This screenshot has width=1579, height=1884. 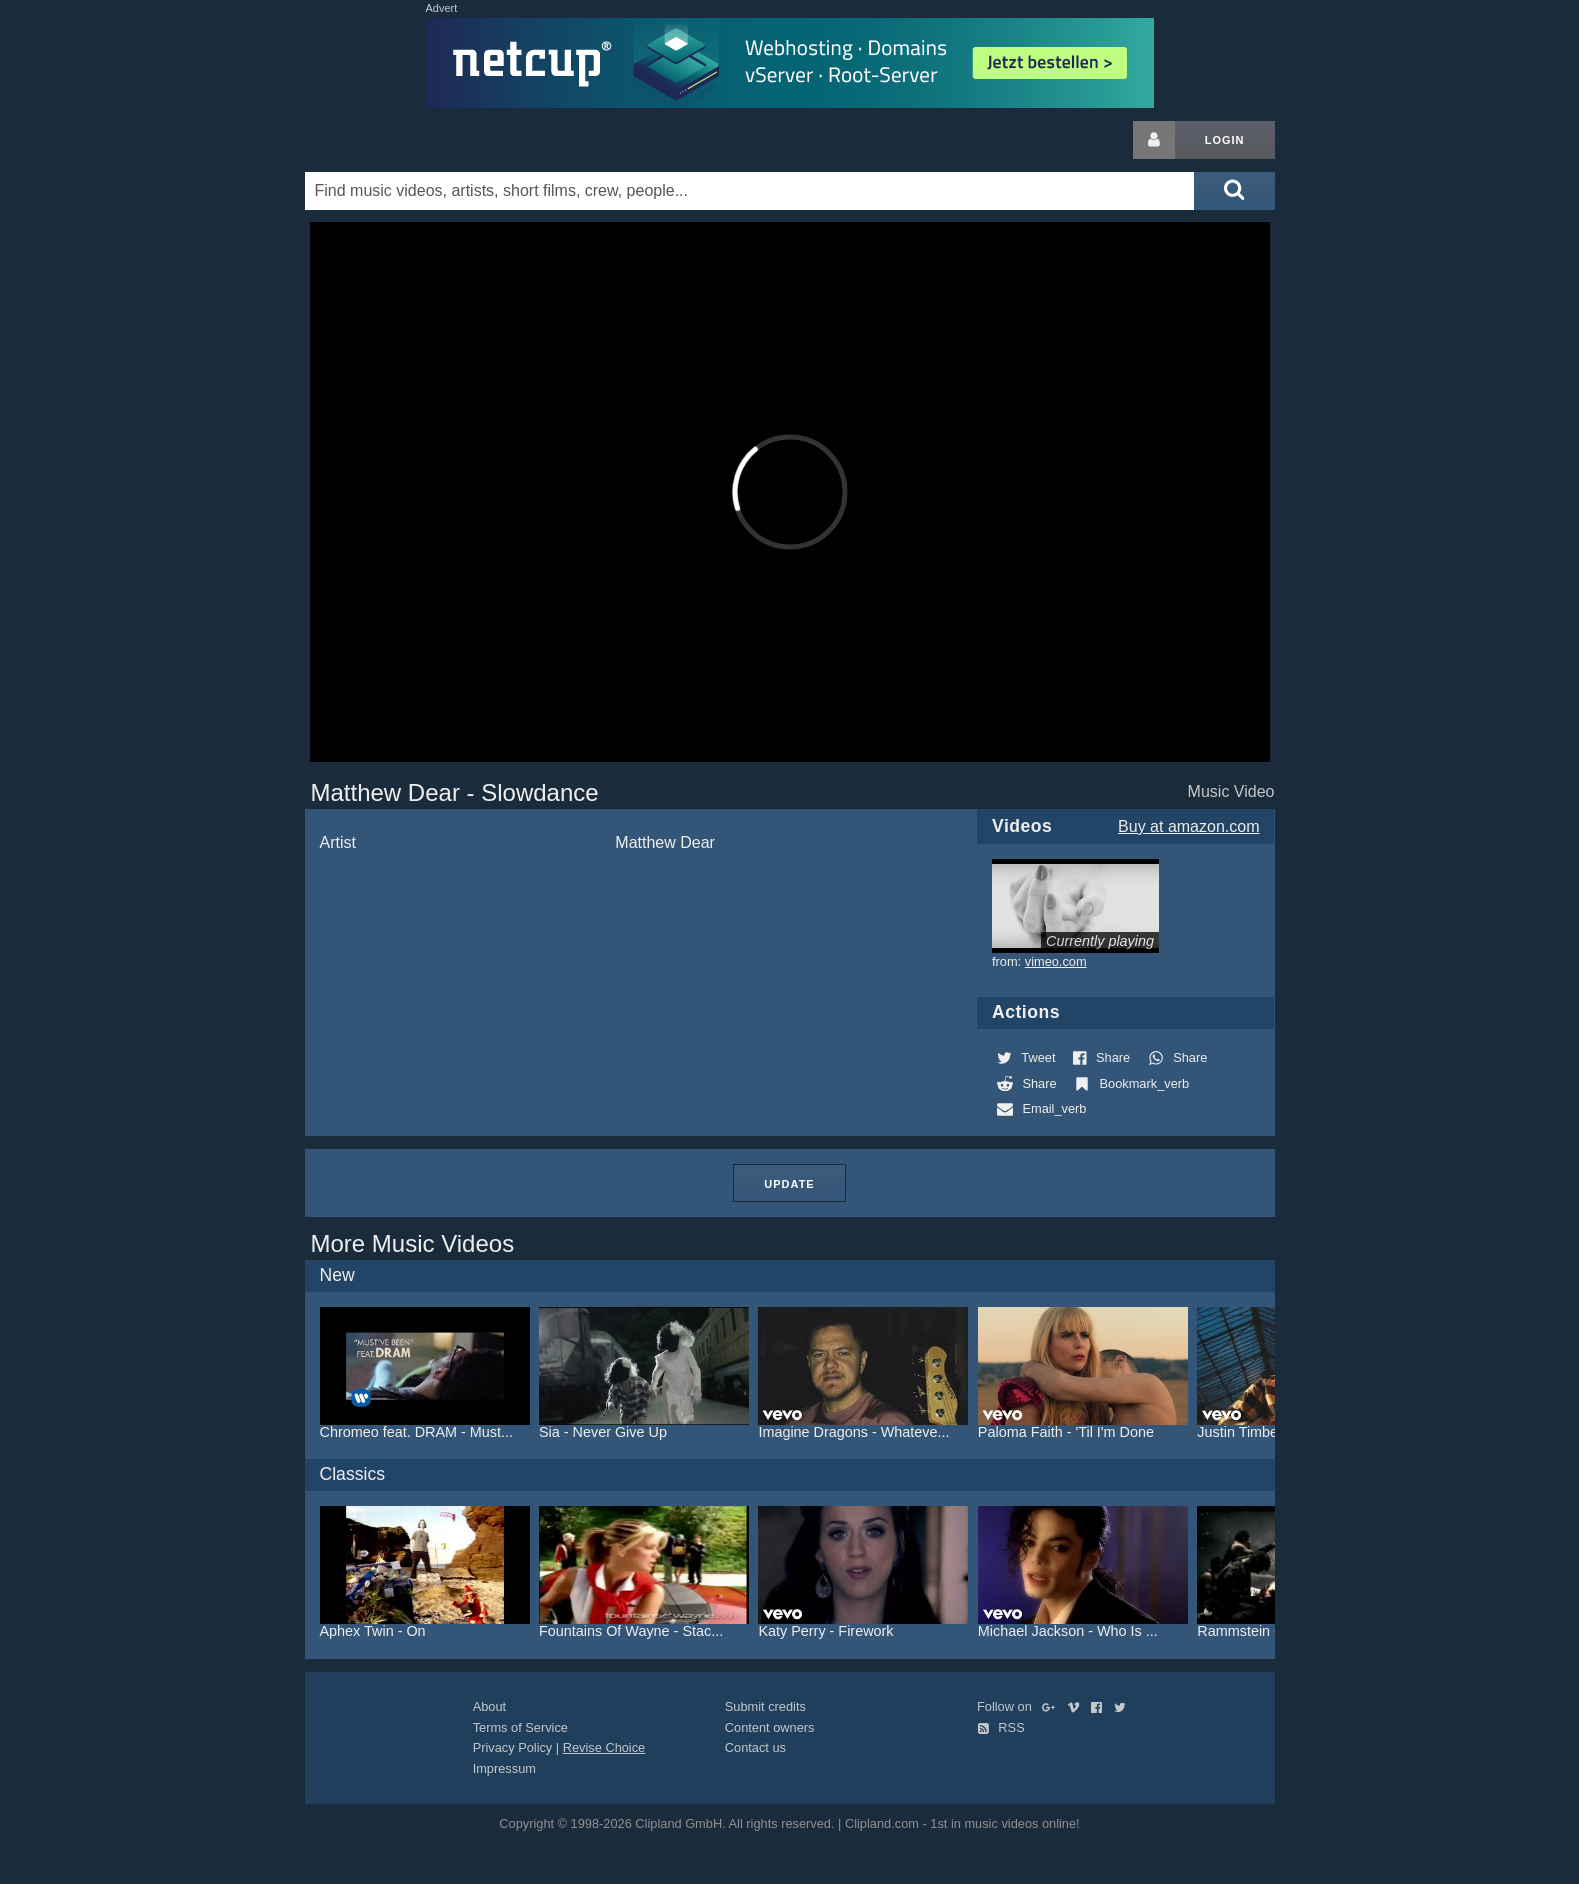 I want to click on Privacy Policy, so click(x=513, y=1747).